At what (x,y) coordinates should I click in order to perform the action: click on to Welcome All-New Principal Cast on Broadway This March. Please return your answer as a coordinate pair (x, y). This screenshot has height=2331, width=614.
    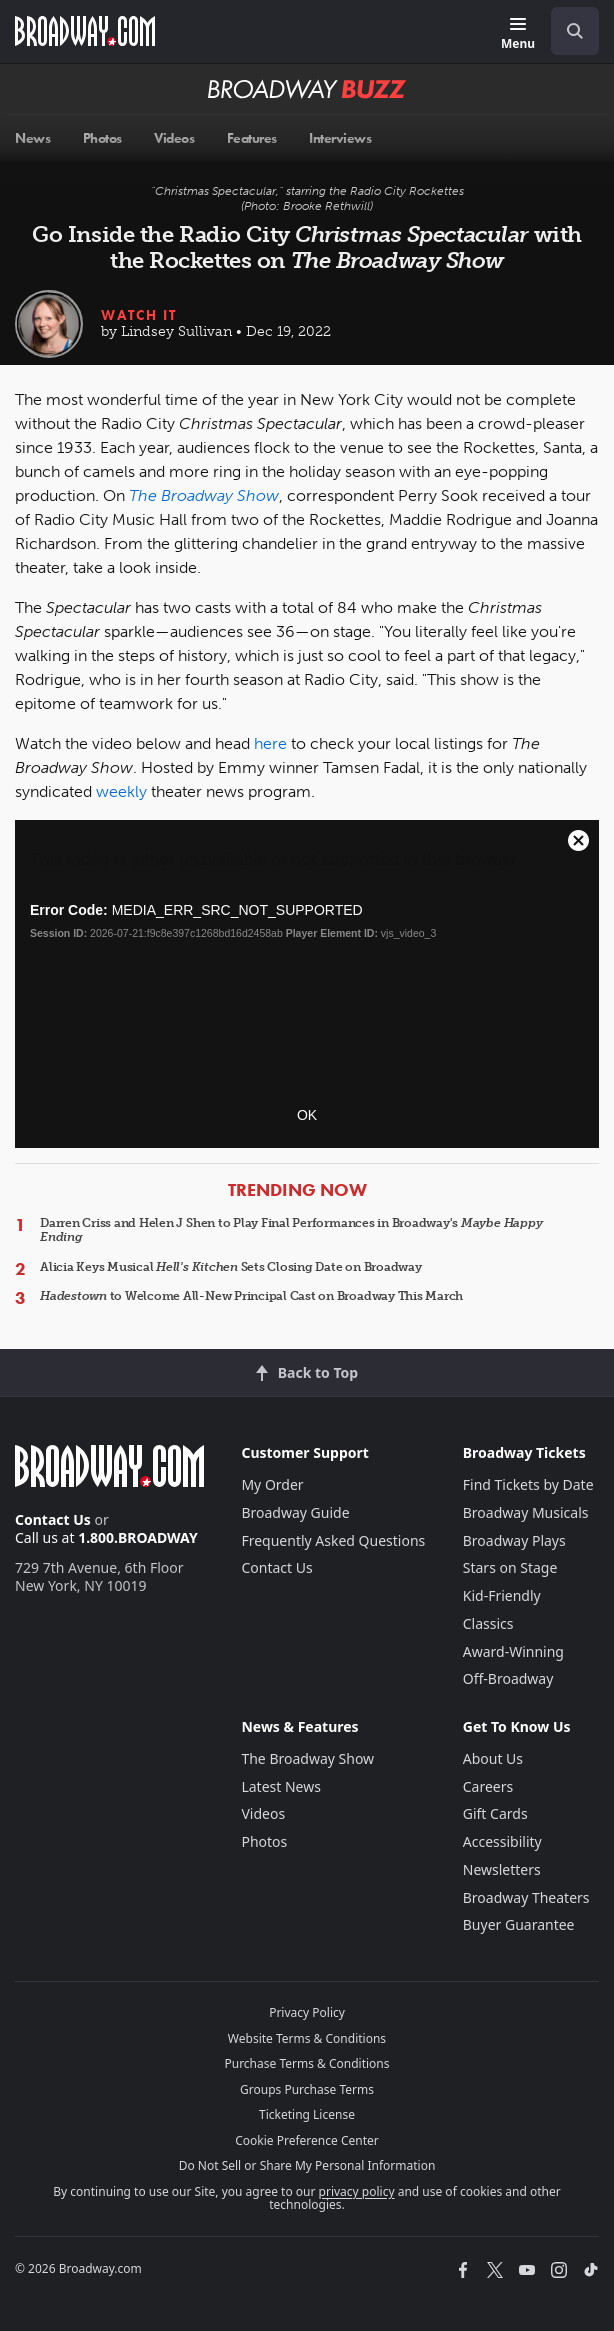
    Looking at the image, I should click on (251, 1296).